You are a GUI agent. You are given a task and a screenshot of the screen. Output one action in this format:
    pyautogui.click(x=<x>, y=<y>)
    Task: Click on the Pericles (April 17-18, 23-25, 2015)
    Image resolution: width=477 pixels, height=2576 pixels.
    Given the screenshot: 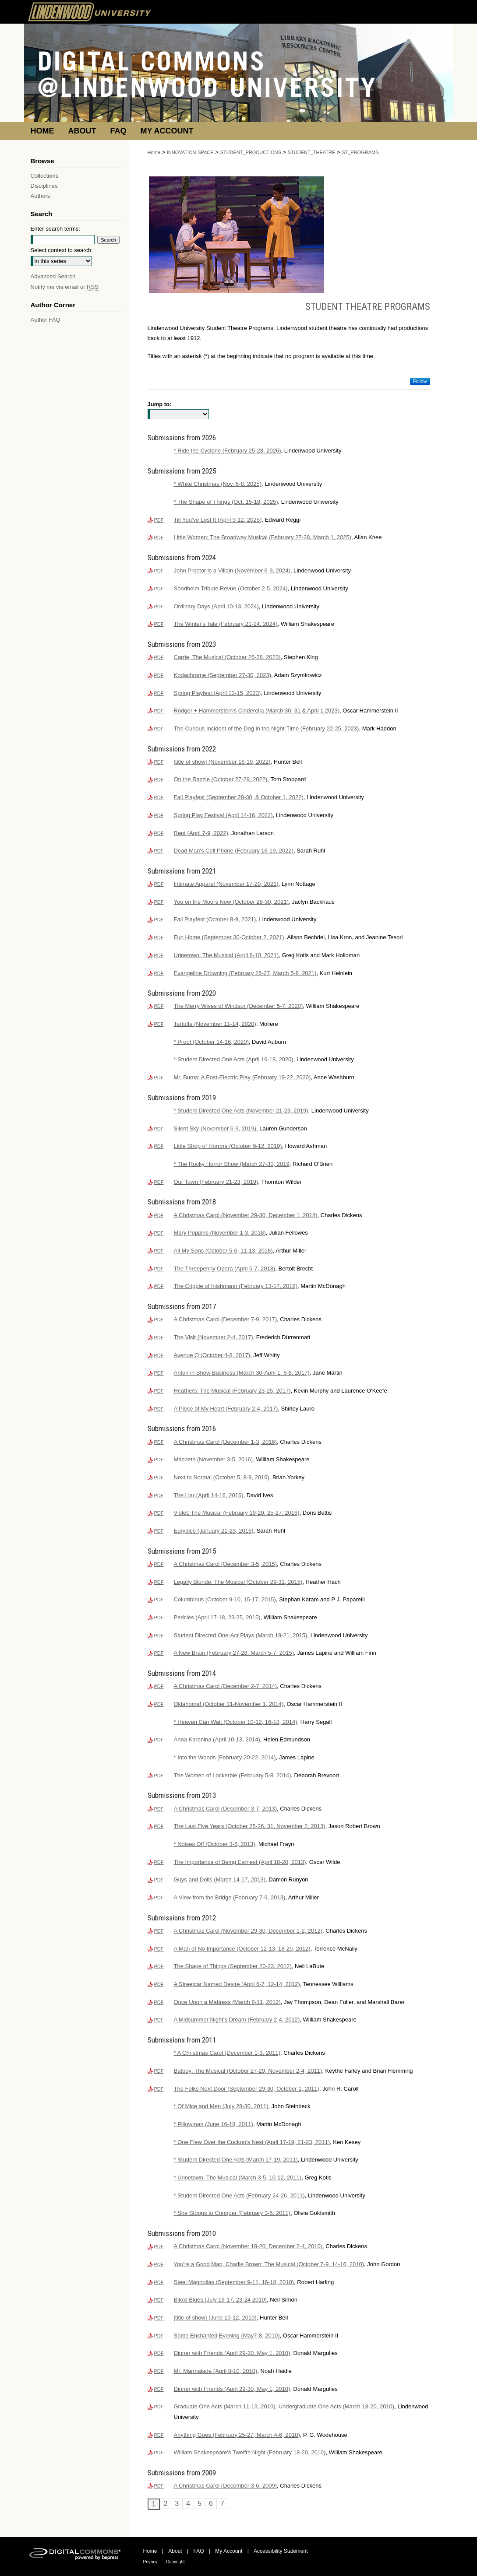 What is the action you would take?
    pyautogui.click(x=217, y=1617)
    